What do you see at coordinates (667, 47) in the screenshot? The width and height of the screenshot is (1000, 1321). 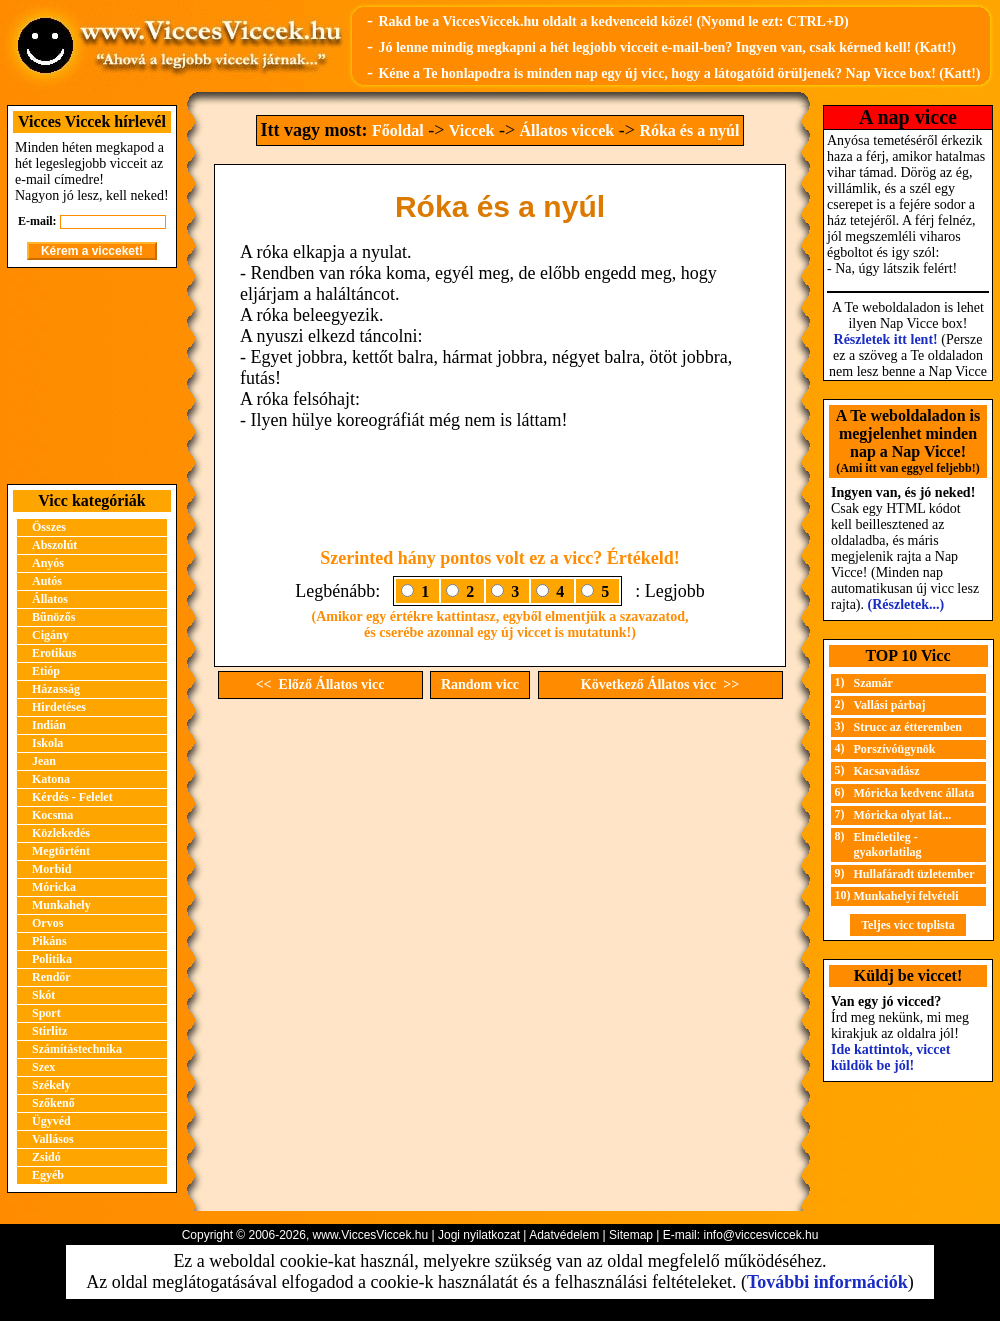 I see `Jó lenne mindig megkapni a hét legjobb vicceit e-mail-ben? Ingyen van, csak kérned kell! (Katt!)` at bounding box center [667, 47].